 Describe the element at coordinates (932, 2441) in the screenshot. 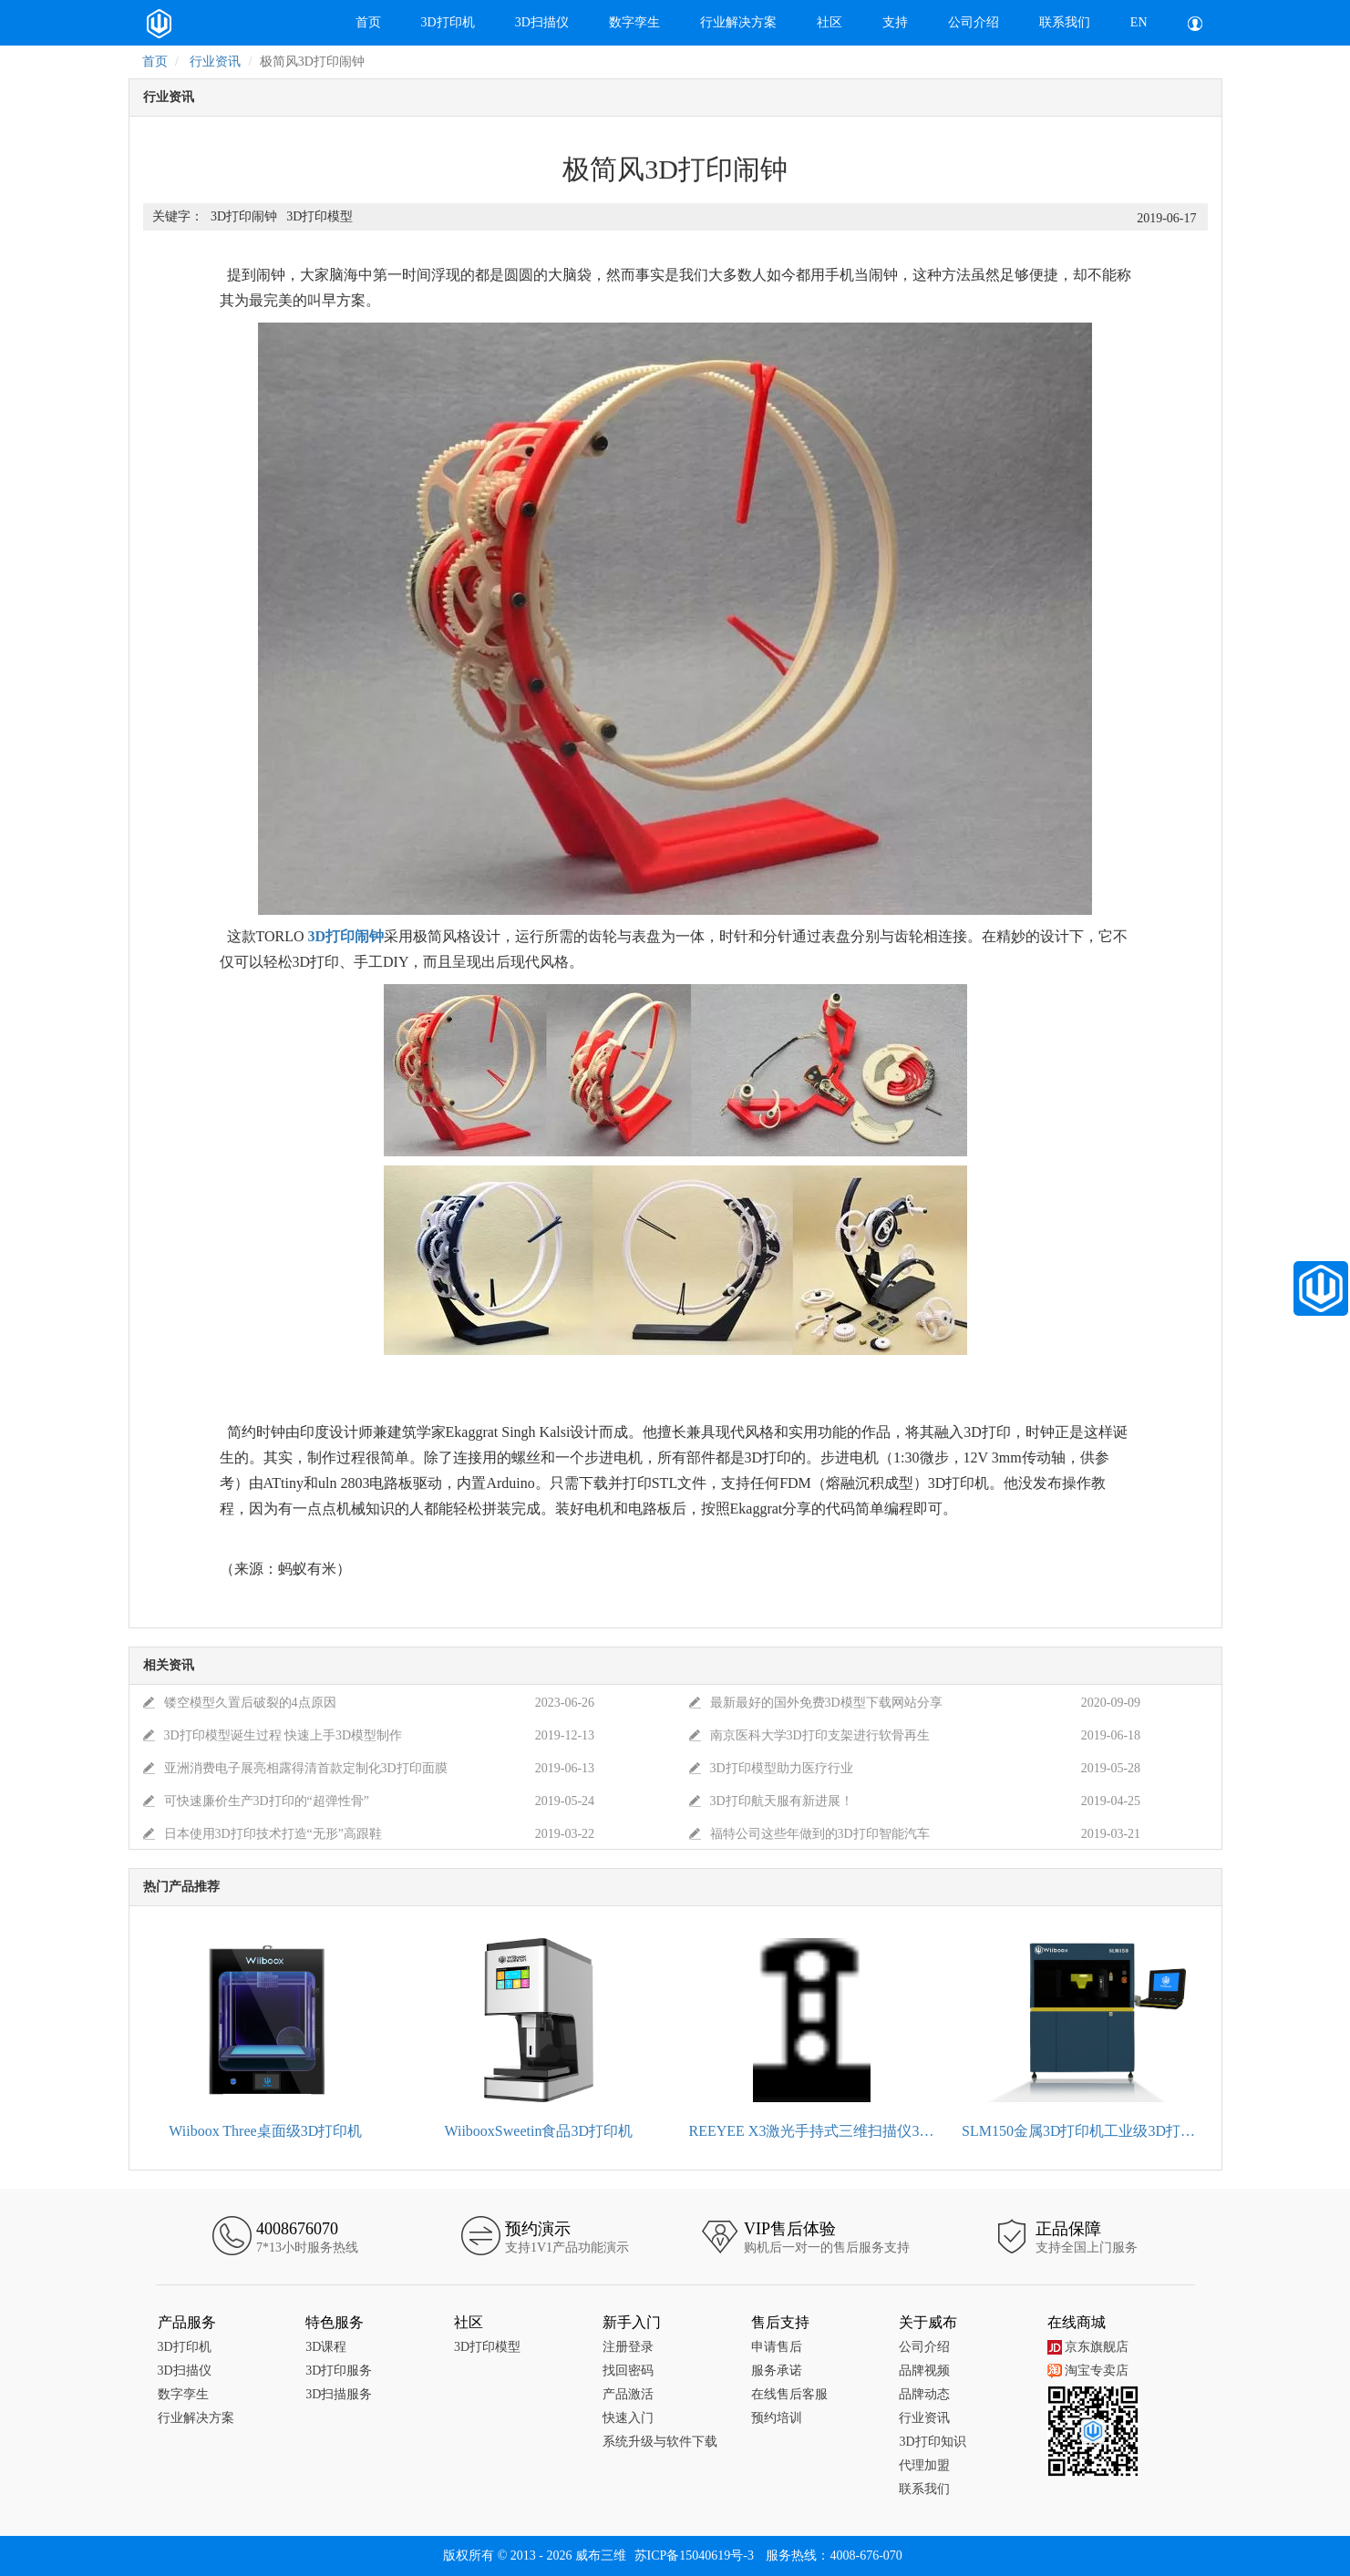

I see `3D打印知识` at that location.